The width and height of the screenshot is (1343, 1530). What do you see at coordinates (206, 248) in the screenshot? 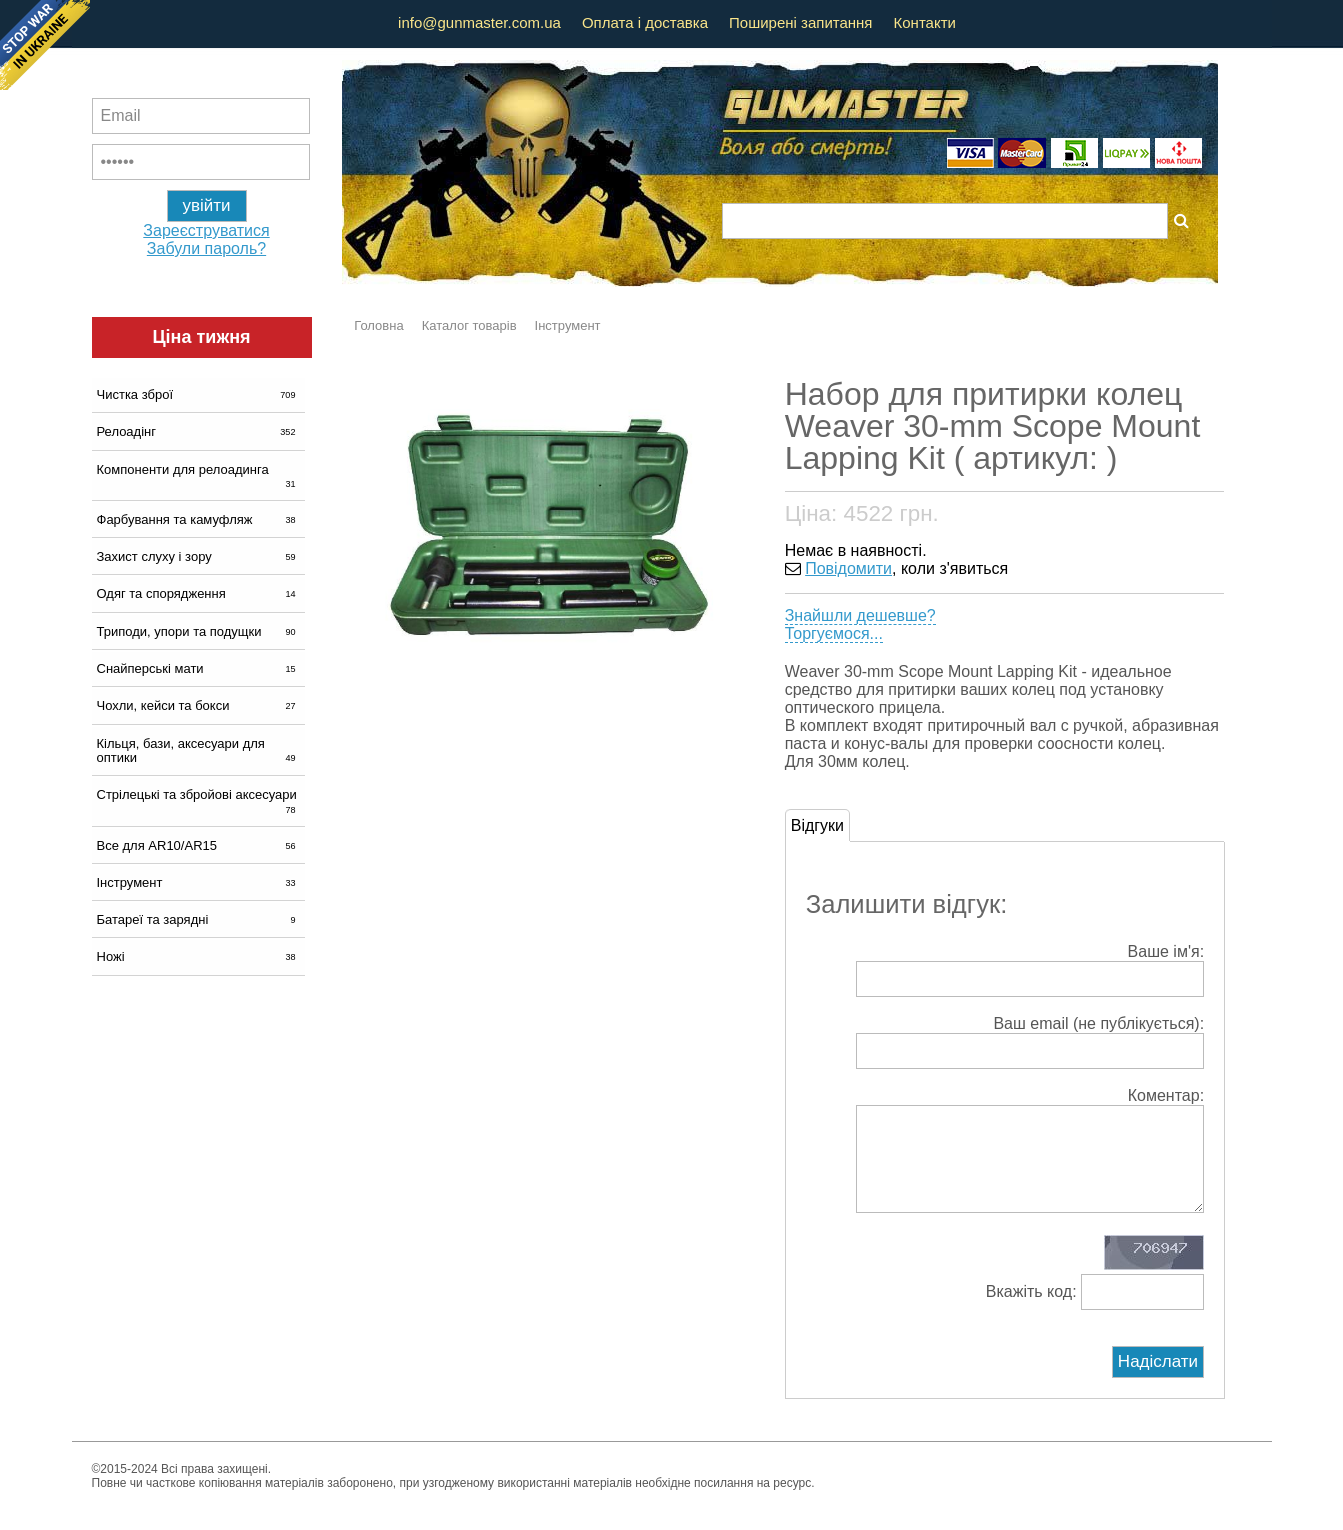
I see `Забули пароль?` at bounding box center [206, 248].